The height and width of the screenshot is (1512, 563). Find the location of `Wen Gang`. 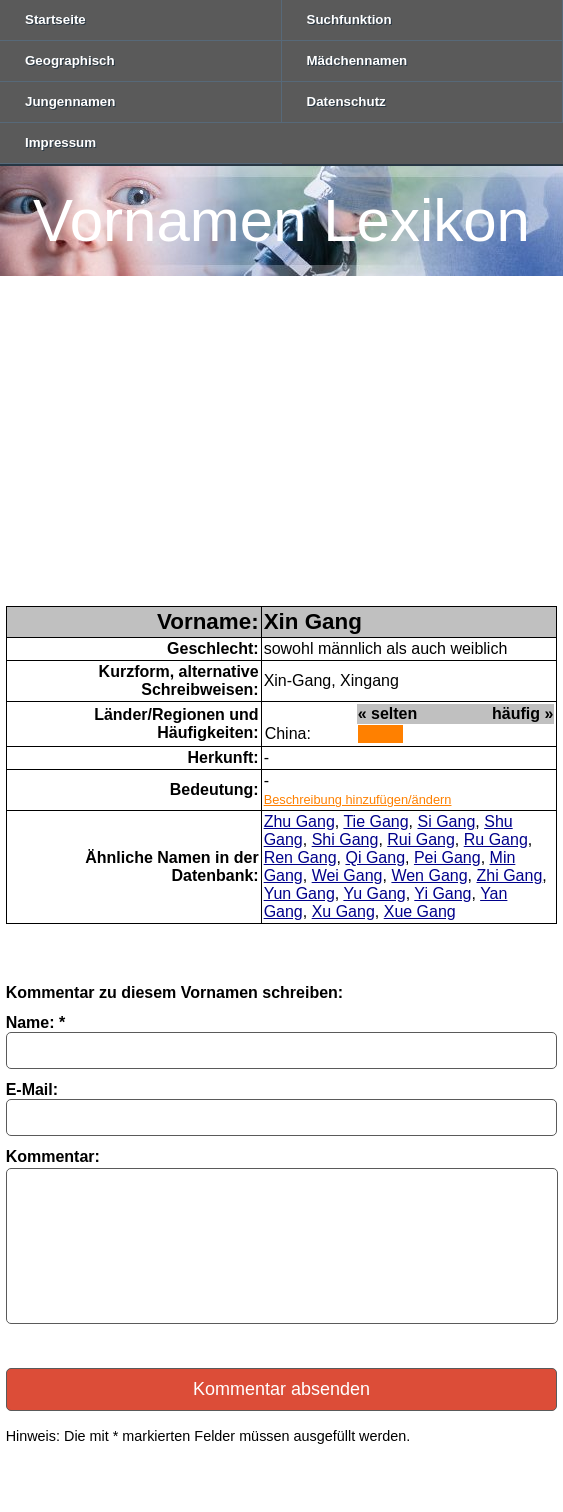

Wen Gang is located at coordinates (429, 875).